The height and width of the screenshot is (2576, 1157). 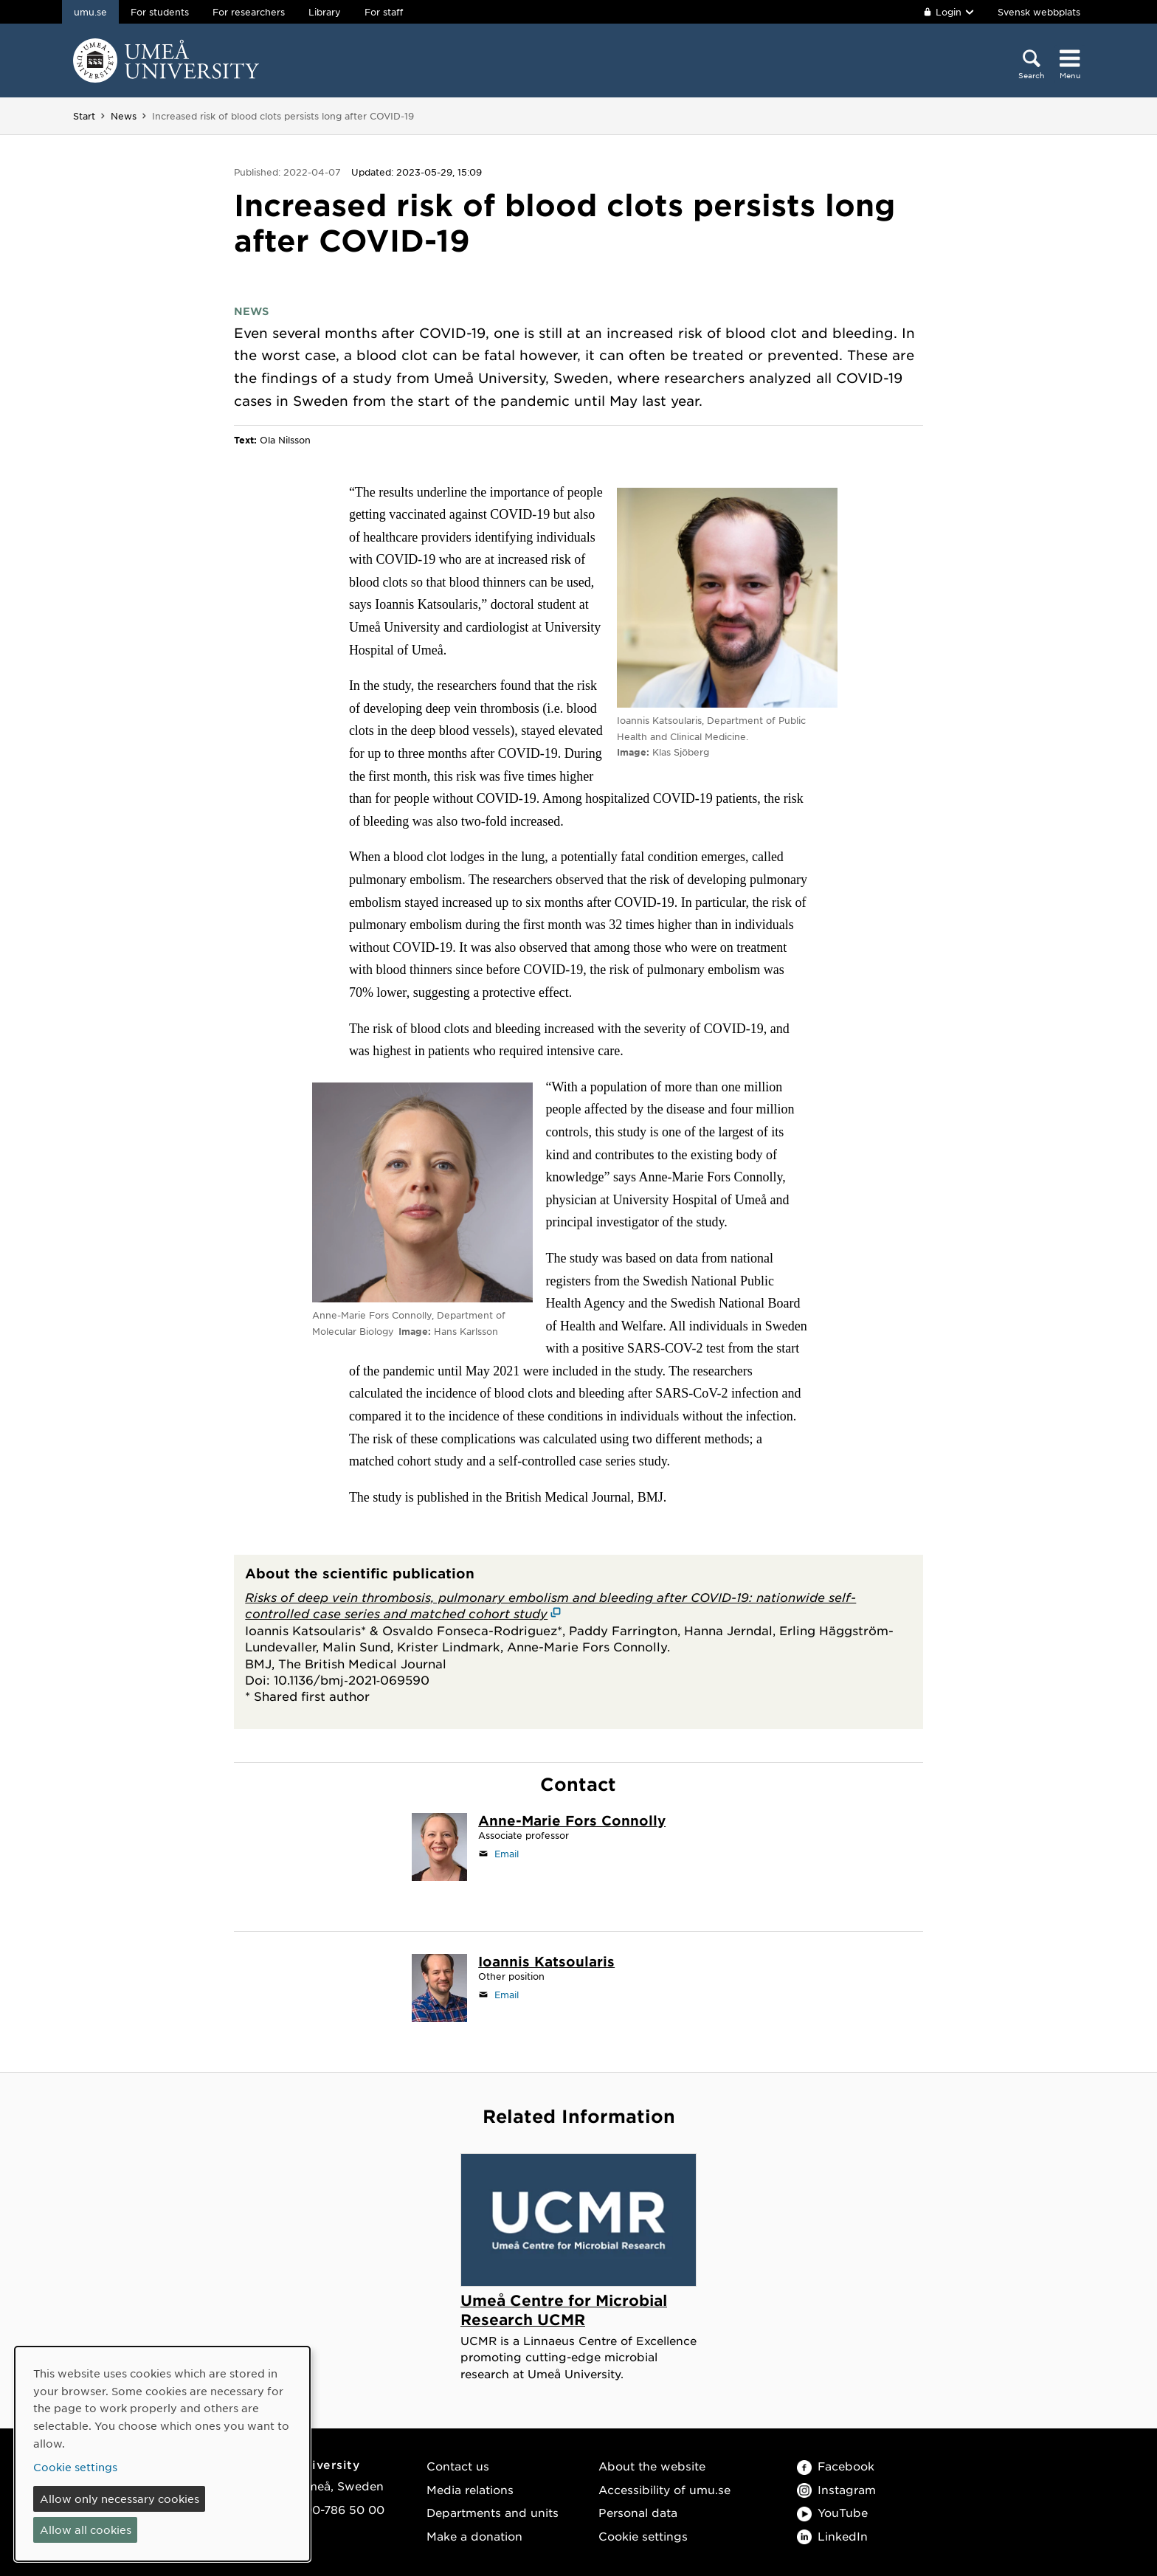 What do you see at coordinates (832, 2512) in the screenshot?
I see `YouTube` at bounding box center [832, 2512].